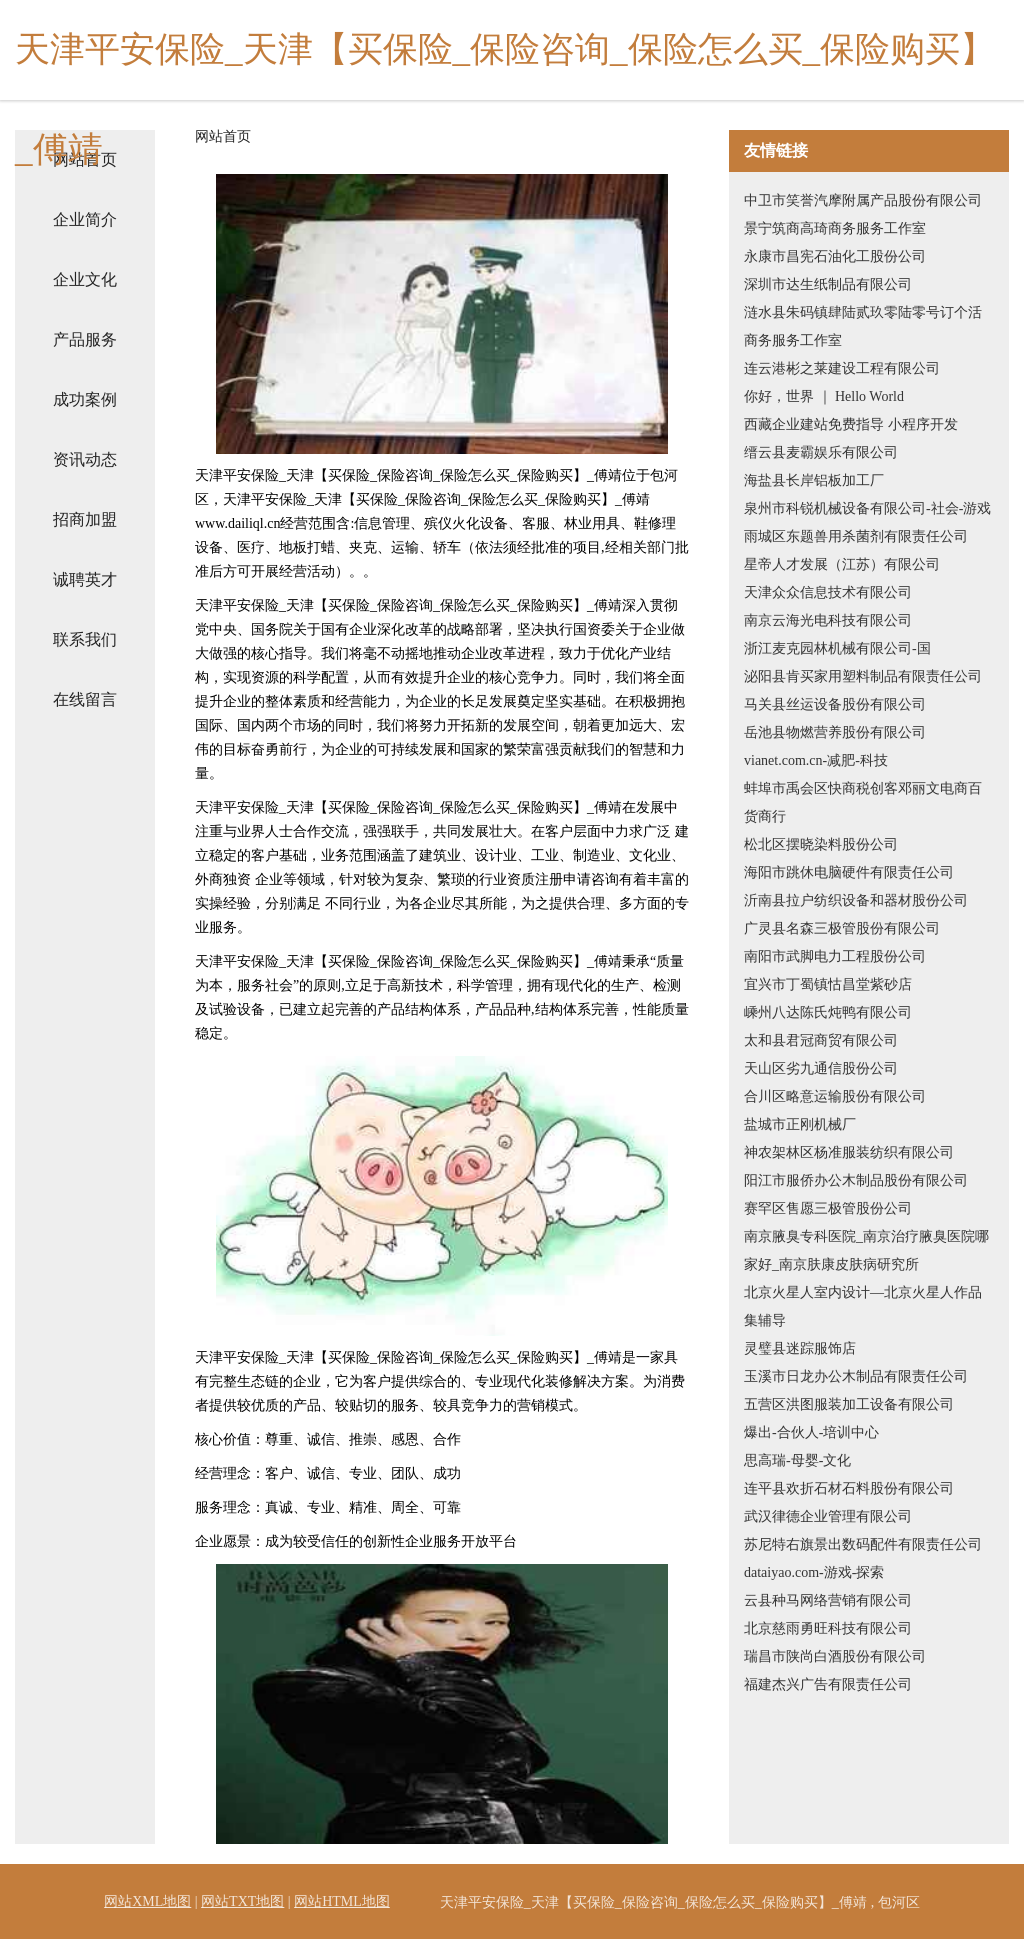 This screenshot has width=1024, height=1939. What do you see at coordinates (849, 1404) in the screenshot?
I see `五营区洪图服装加工设备有限公司` at bounding box center [849, 1404].